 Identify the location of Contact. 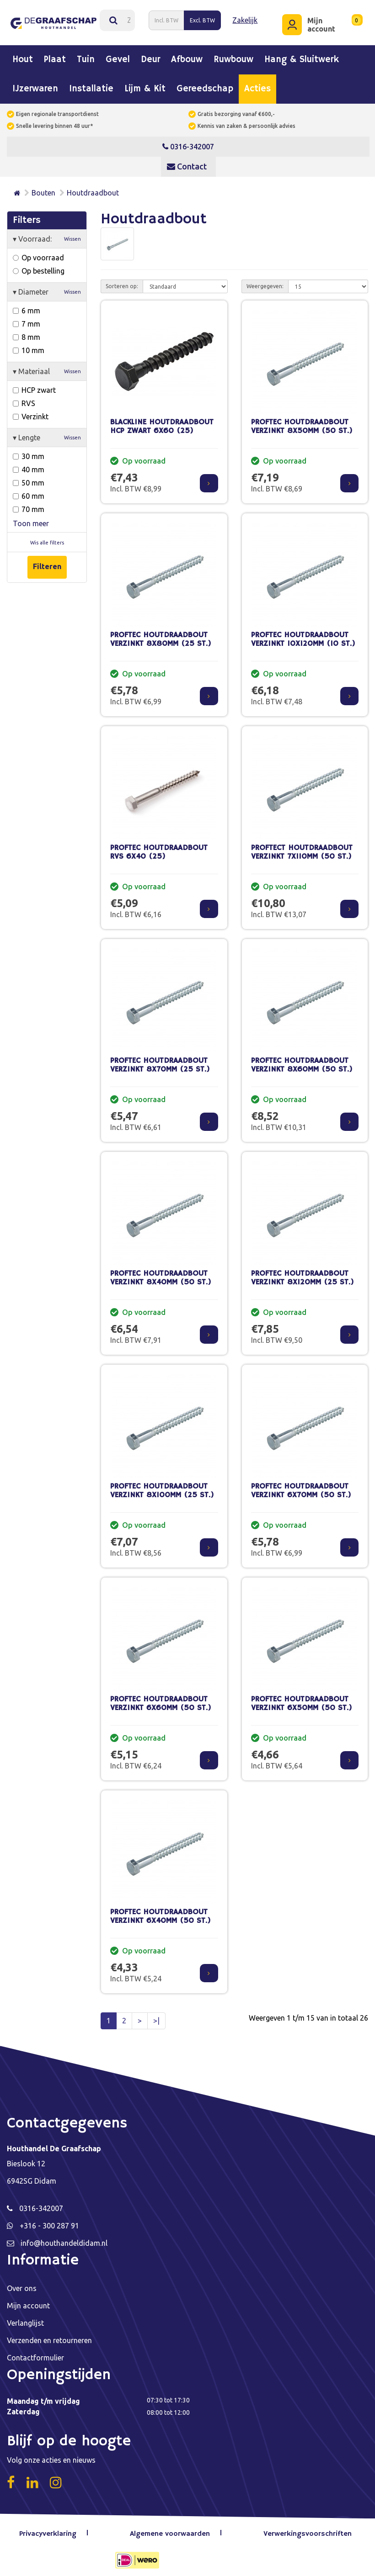
(187, 161).